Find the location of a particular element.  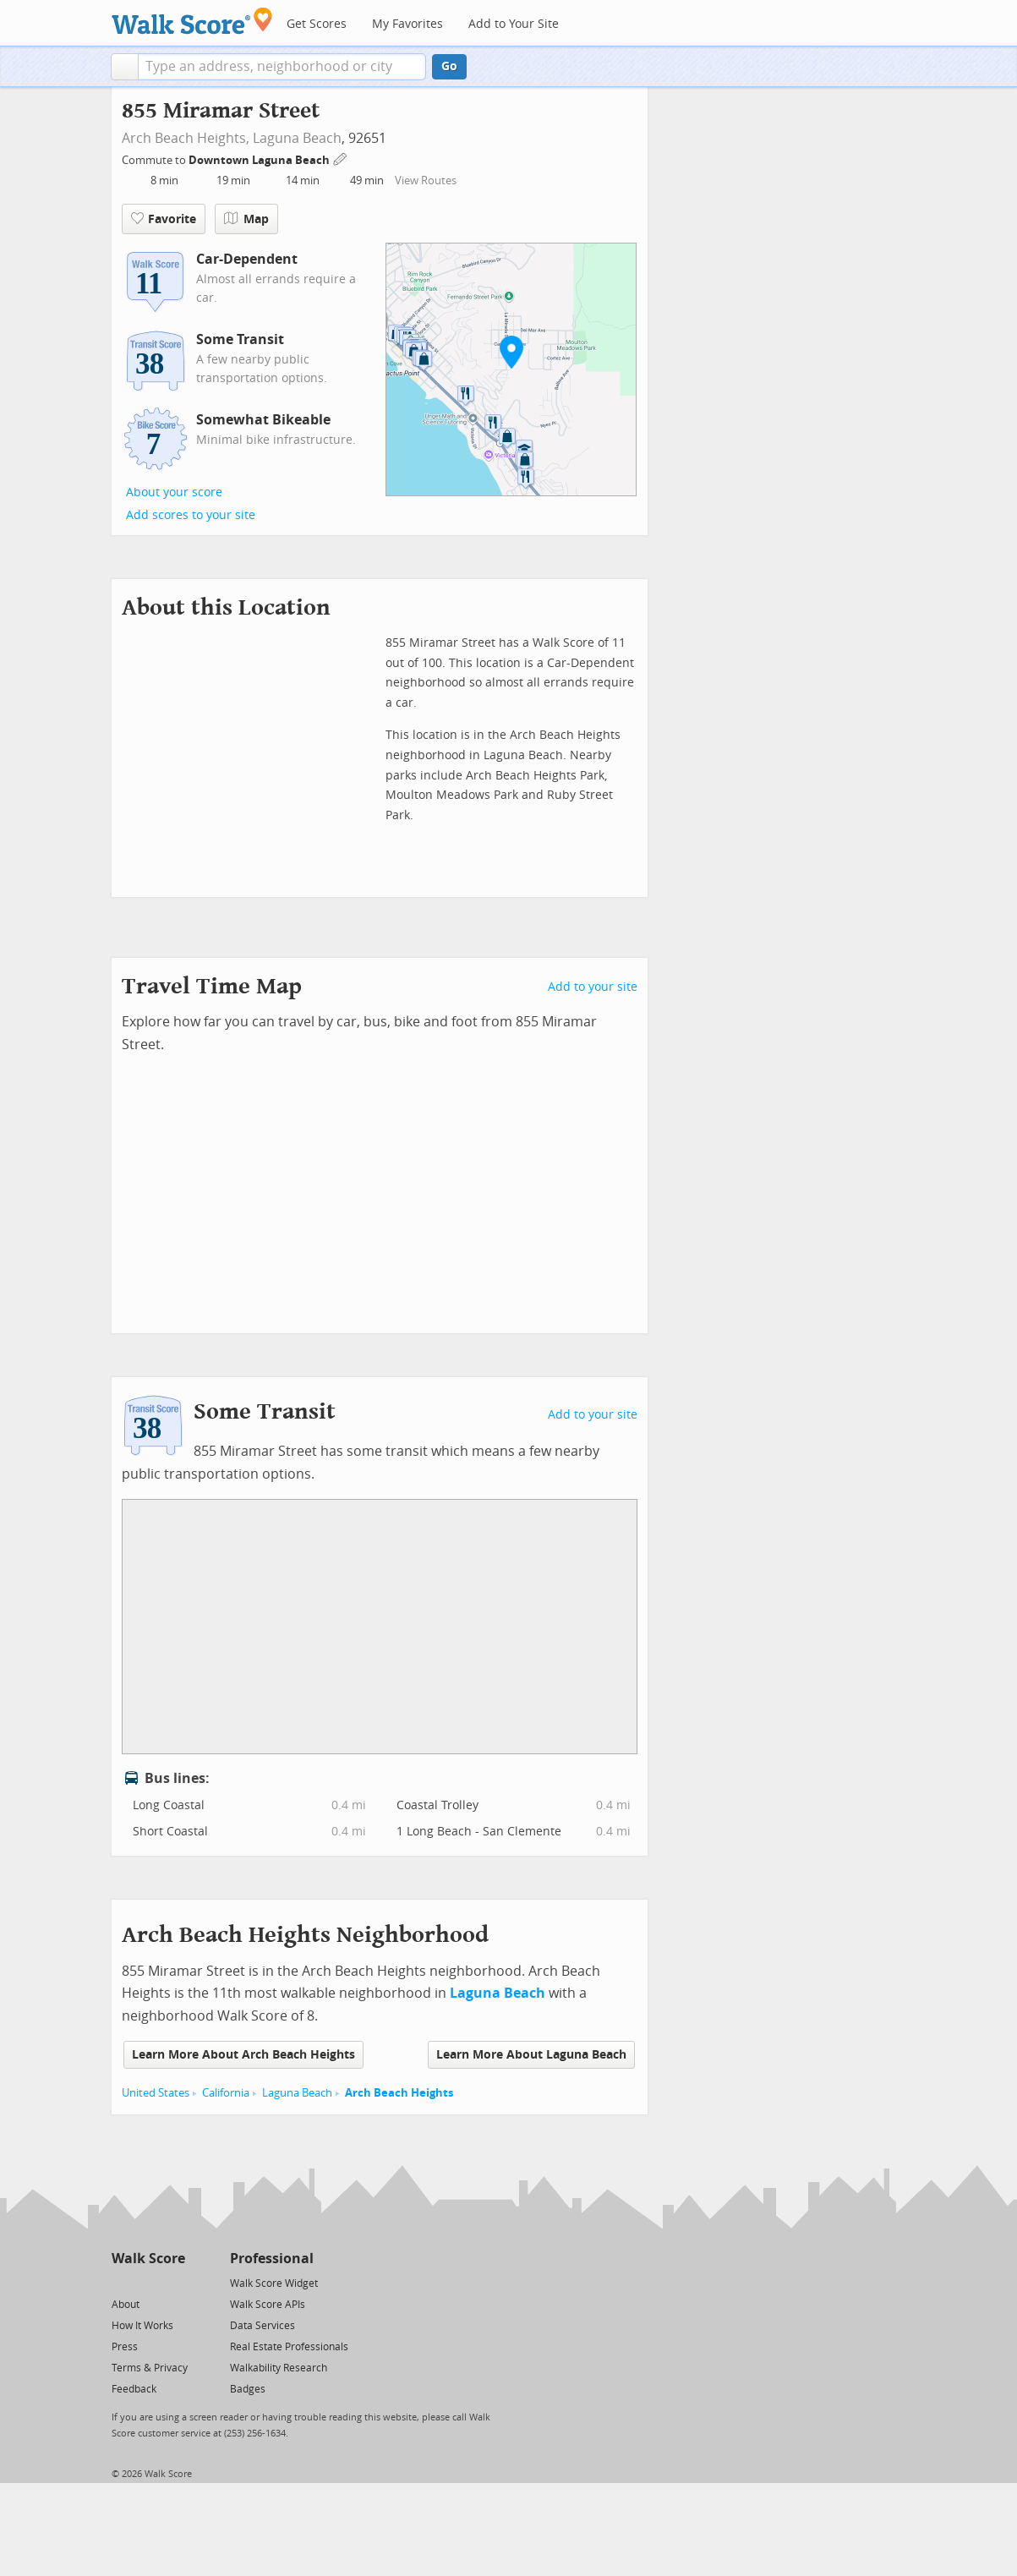

[Edit Your Commutes] is located at coordinates (340, 158).